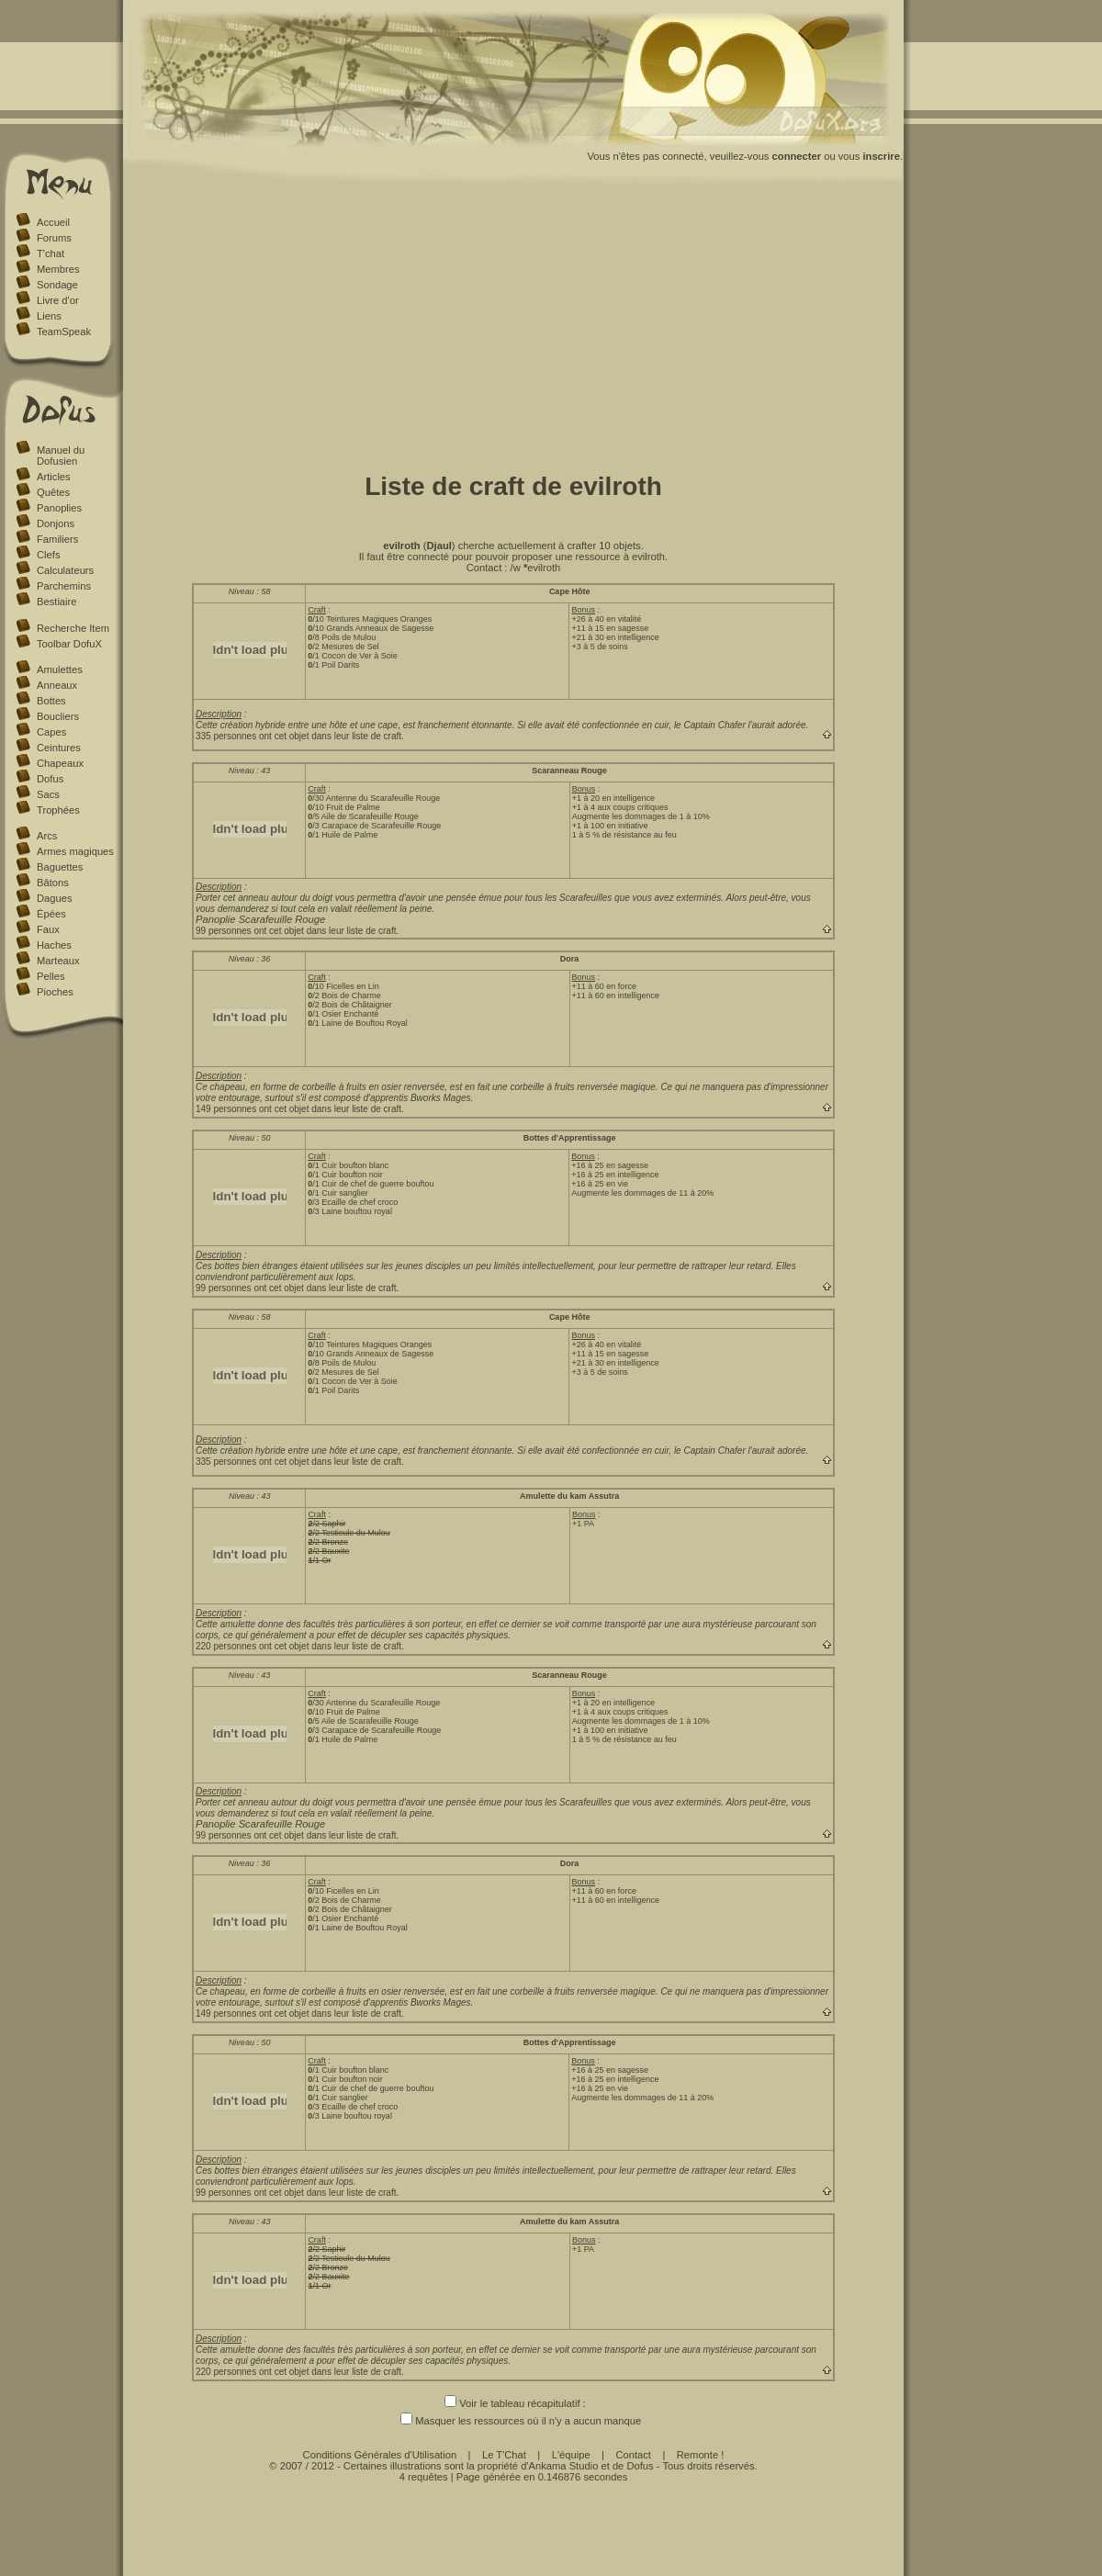 This screenshot has height=2576, width=1102. Describe the element at coordinates (73, 628) in the screenshot. I see `Recherche Item` at that location.